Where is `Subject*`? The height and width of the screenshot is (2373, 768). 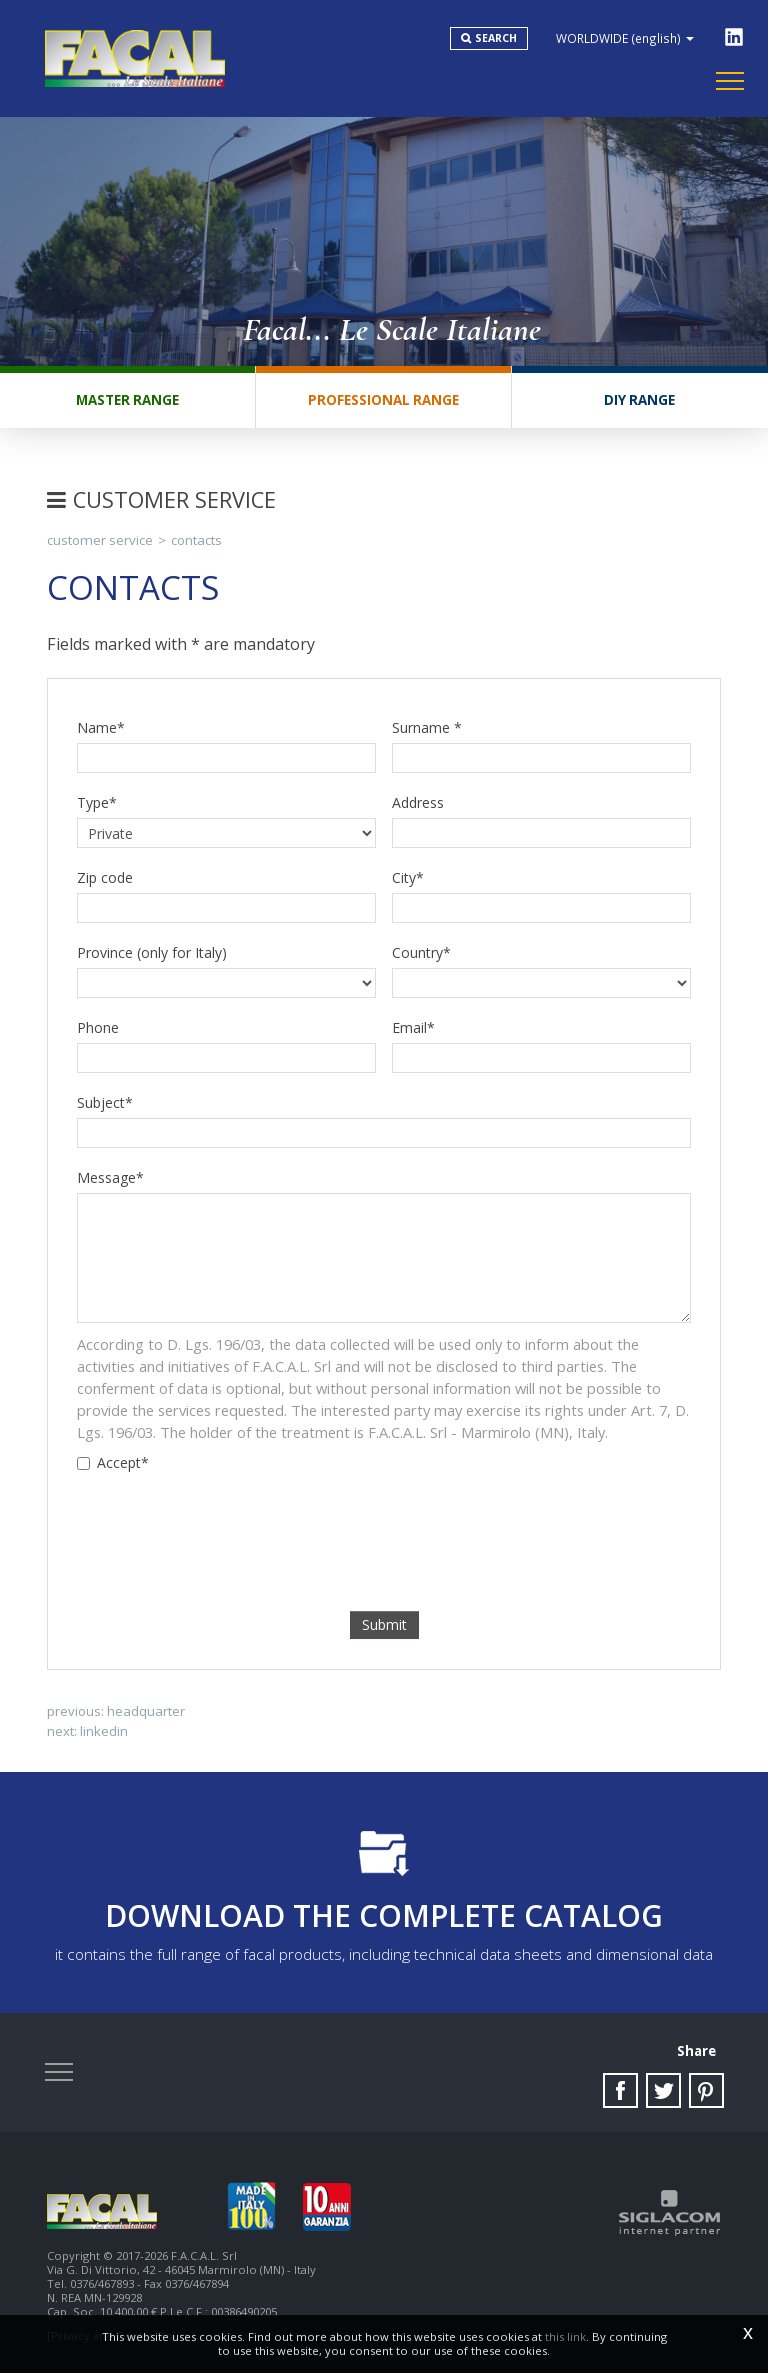
Subject* is located at coordinates (105, 1102).